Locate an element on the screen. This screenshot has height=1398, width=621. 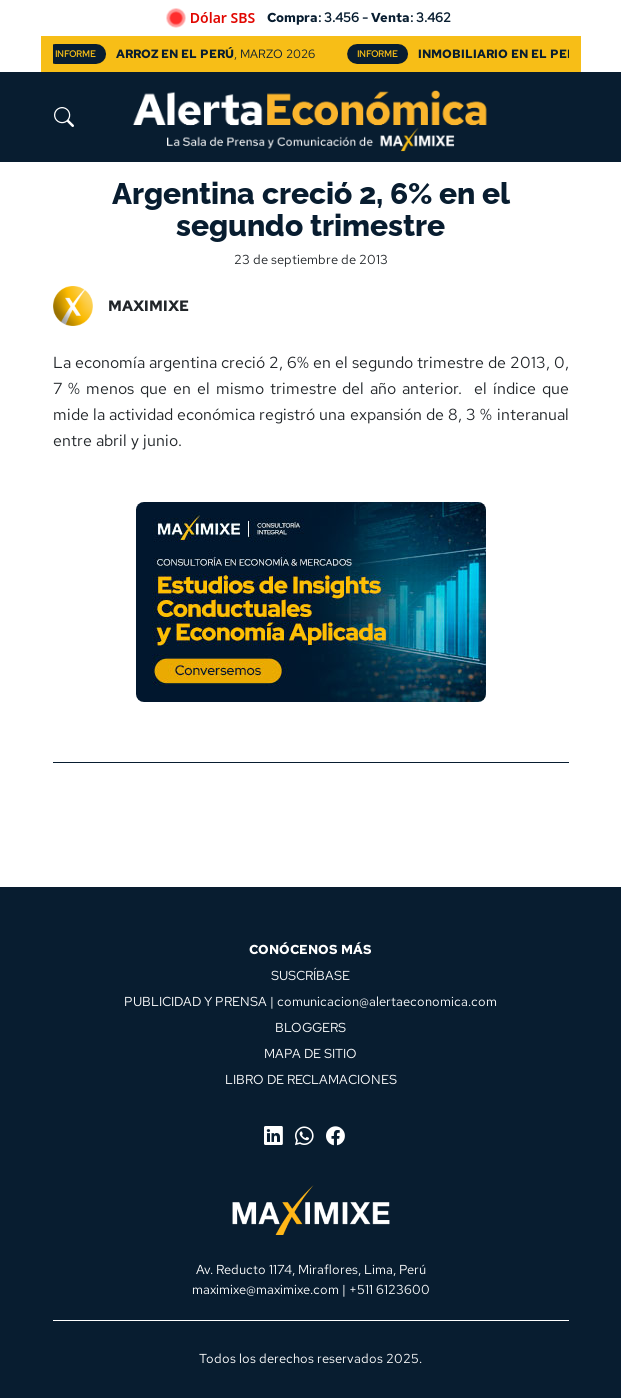
PUBLICIDAD Y PRENSA | comunicacion@alertaeconomica.com is located at coordinates (310, 1001).